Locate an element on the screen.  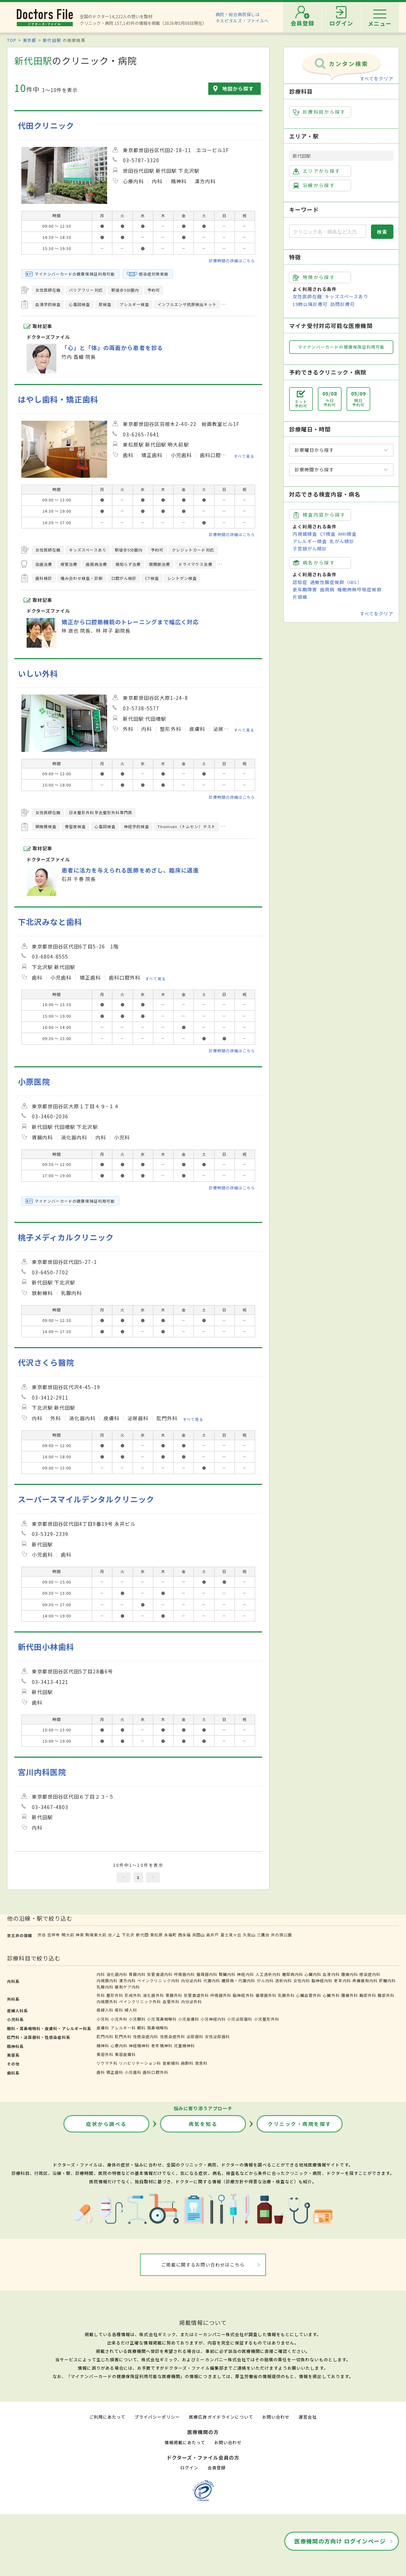
小児科 is located at coordinates (103, 2019).